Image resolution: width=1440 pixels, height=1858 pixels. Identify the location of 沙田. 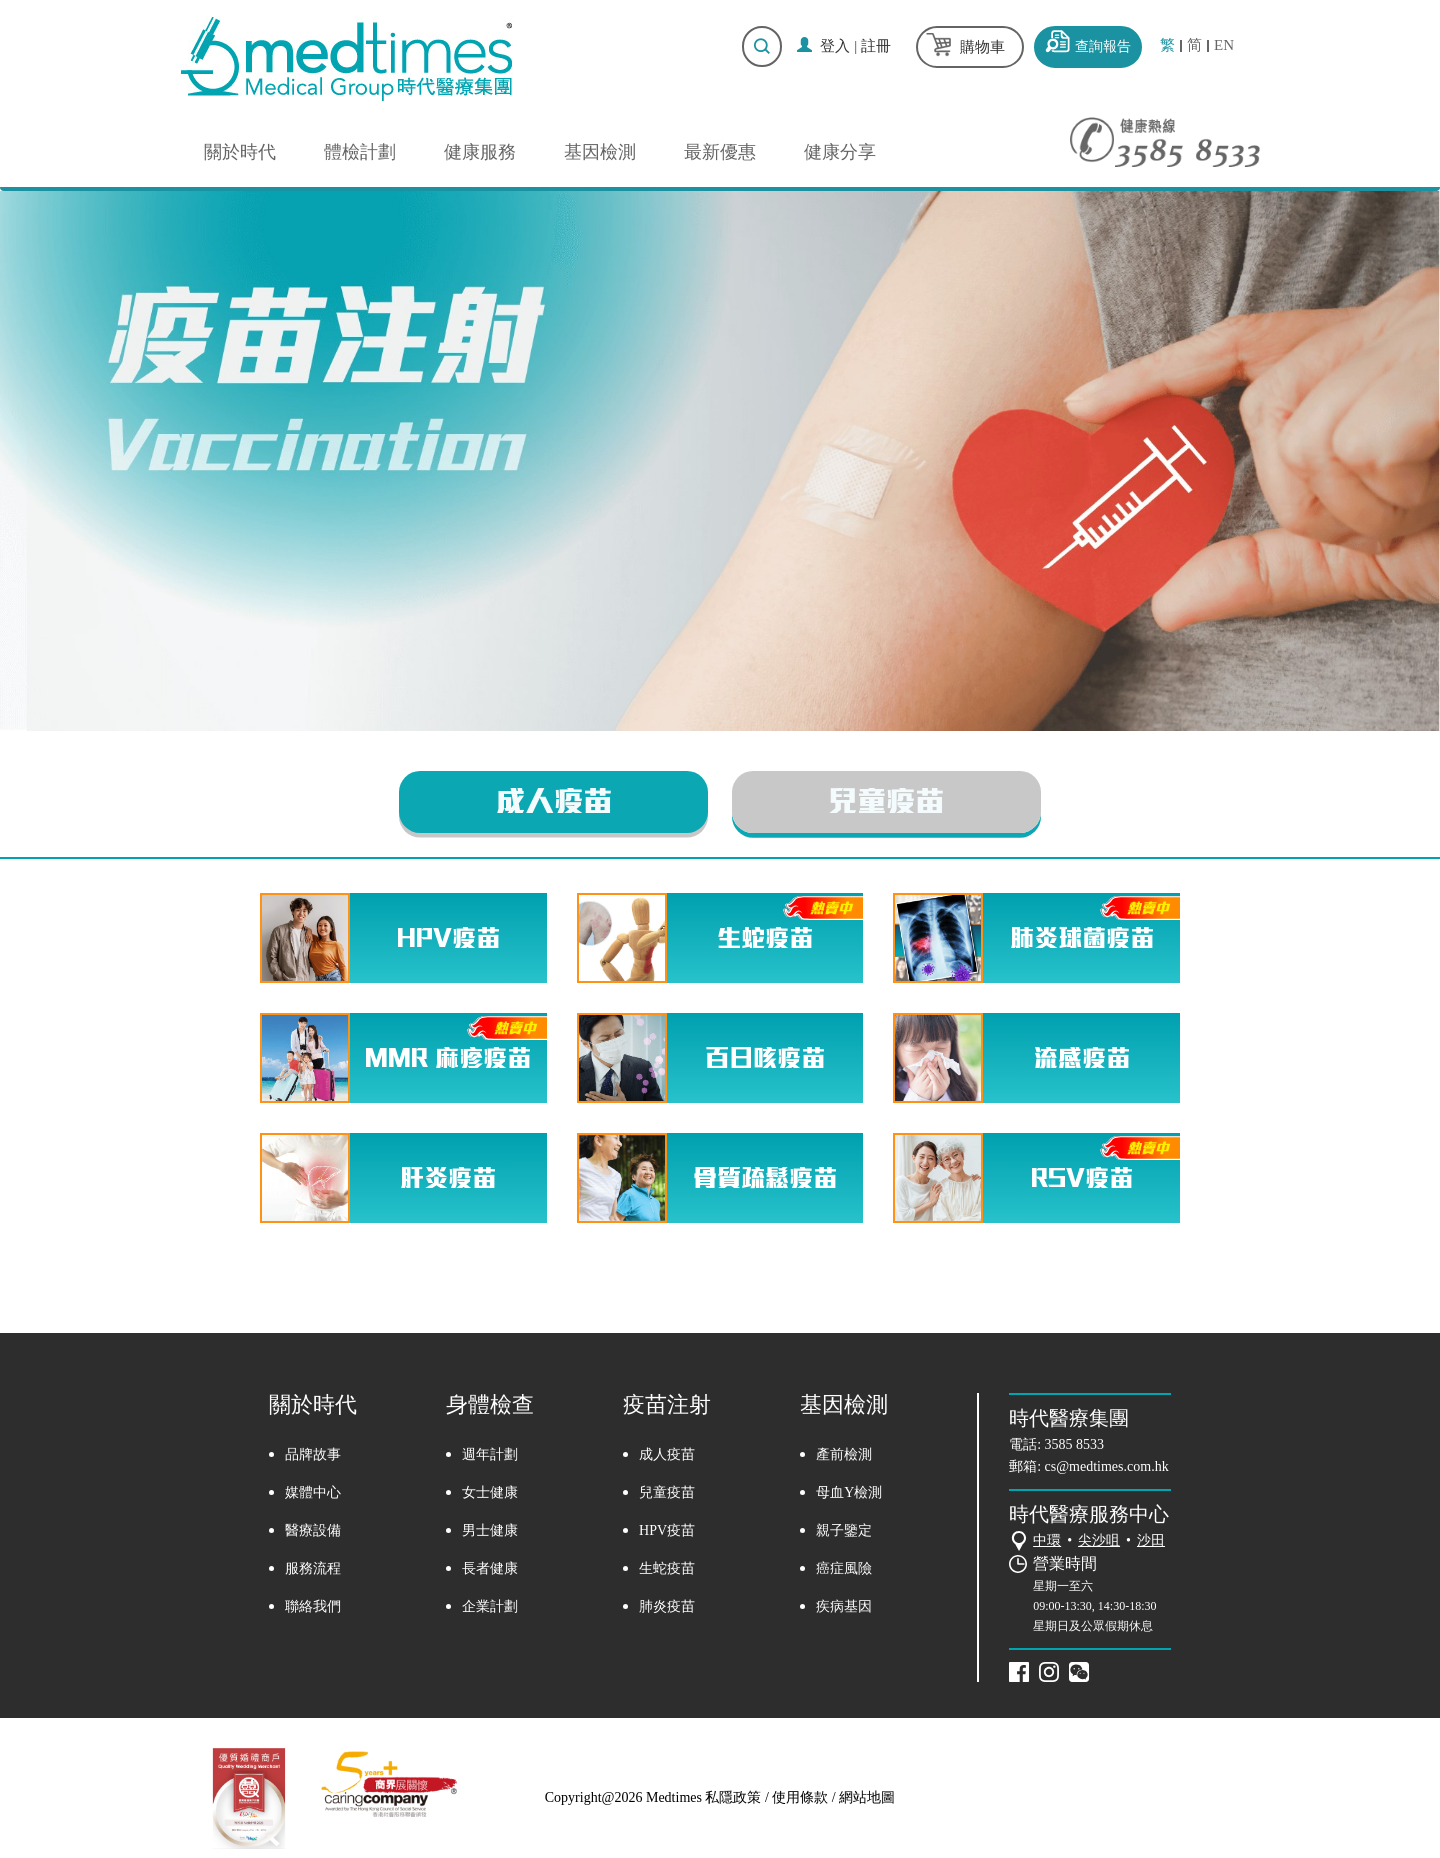
(1151, 1540).